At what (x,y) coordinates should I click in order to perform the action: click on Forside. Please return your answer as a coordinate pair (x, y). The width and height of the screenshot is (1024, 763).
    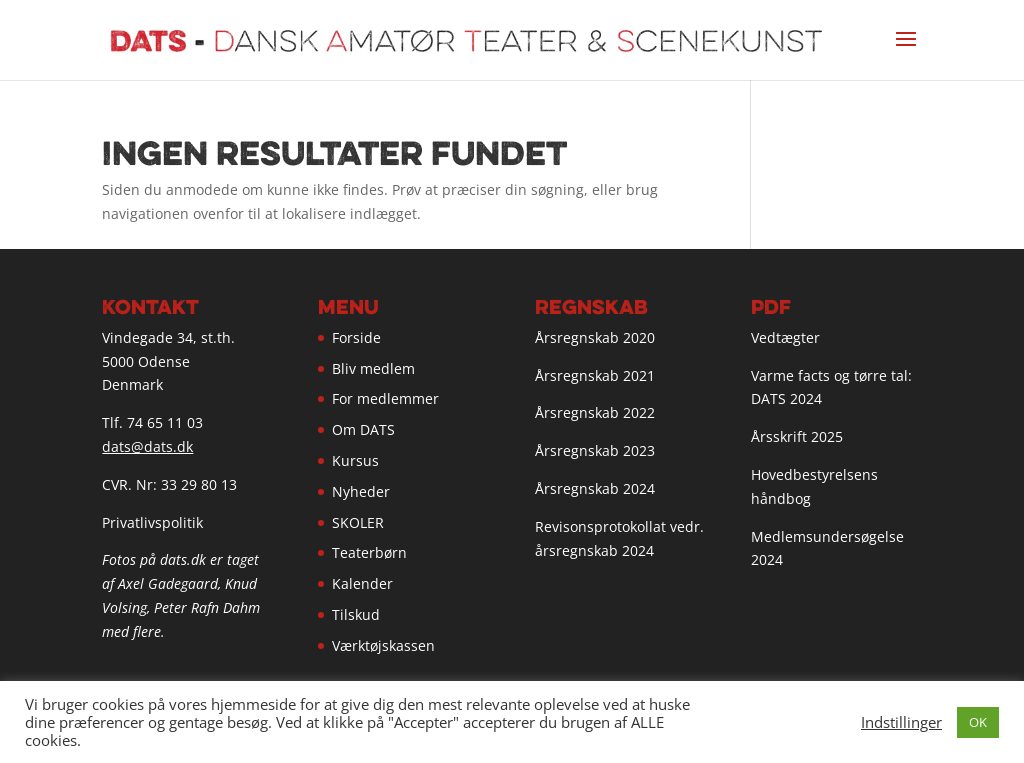
    Looking at the image, I should click on (356, 337).